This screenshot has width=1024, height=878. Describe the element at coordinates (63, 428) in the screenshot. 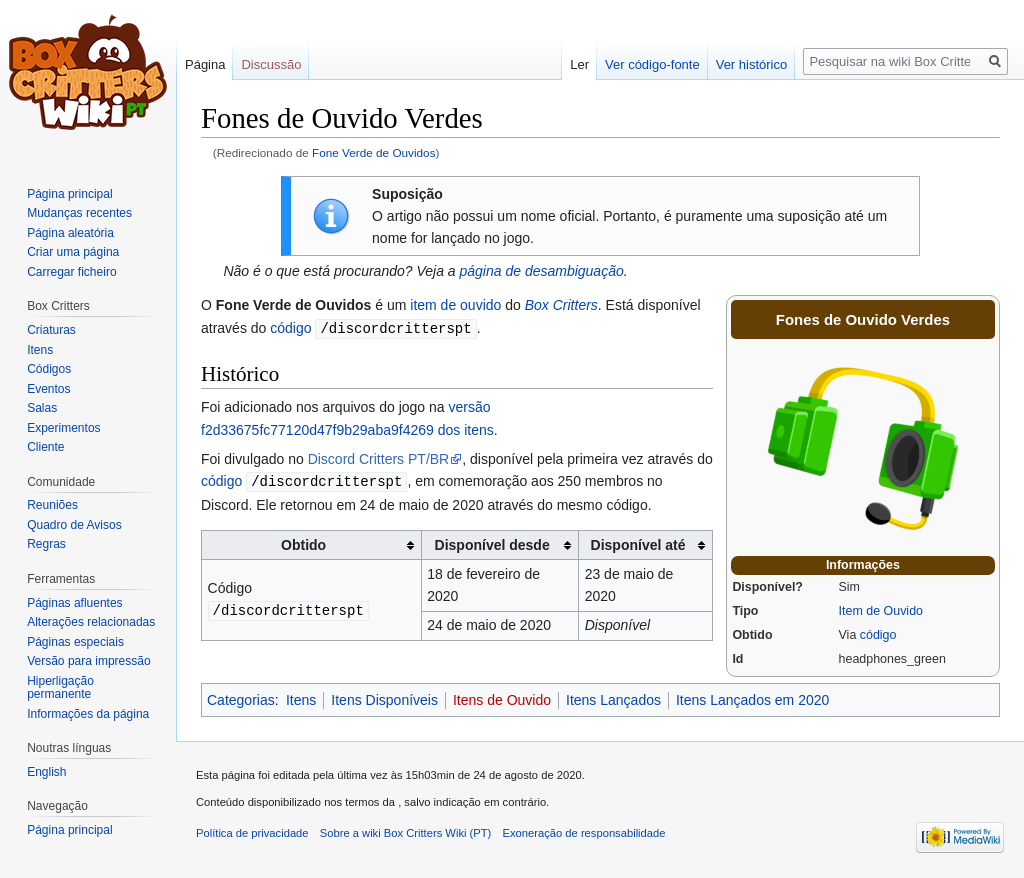

I see `Experimentos` at that location.